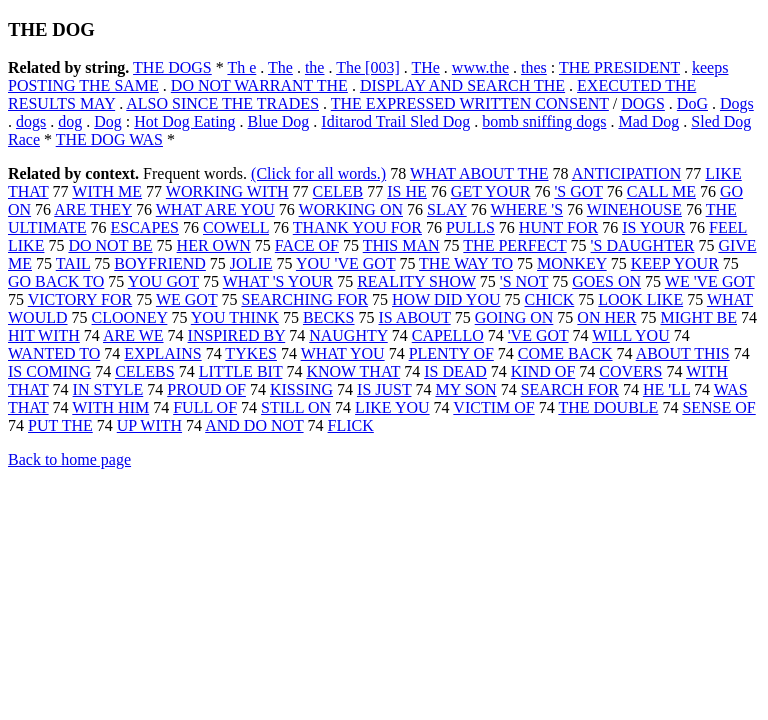  I want to click on THANK YOU FOR, so click(357, 227).